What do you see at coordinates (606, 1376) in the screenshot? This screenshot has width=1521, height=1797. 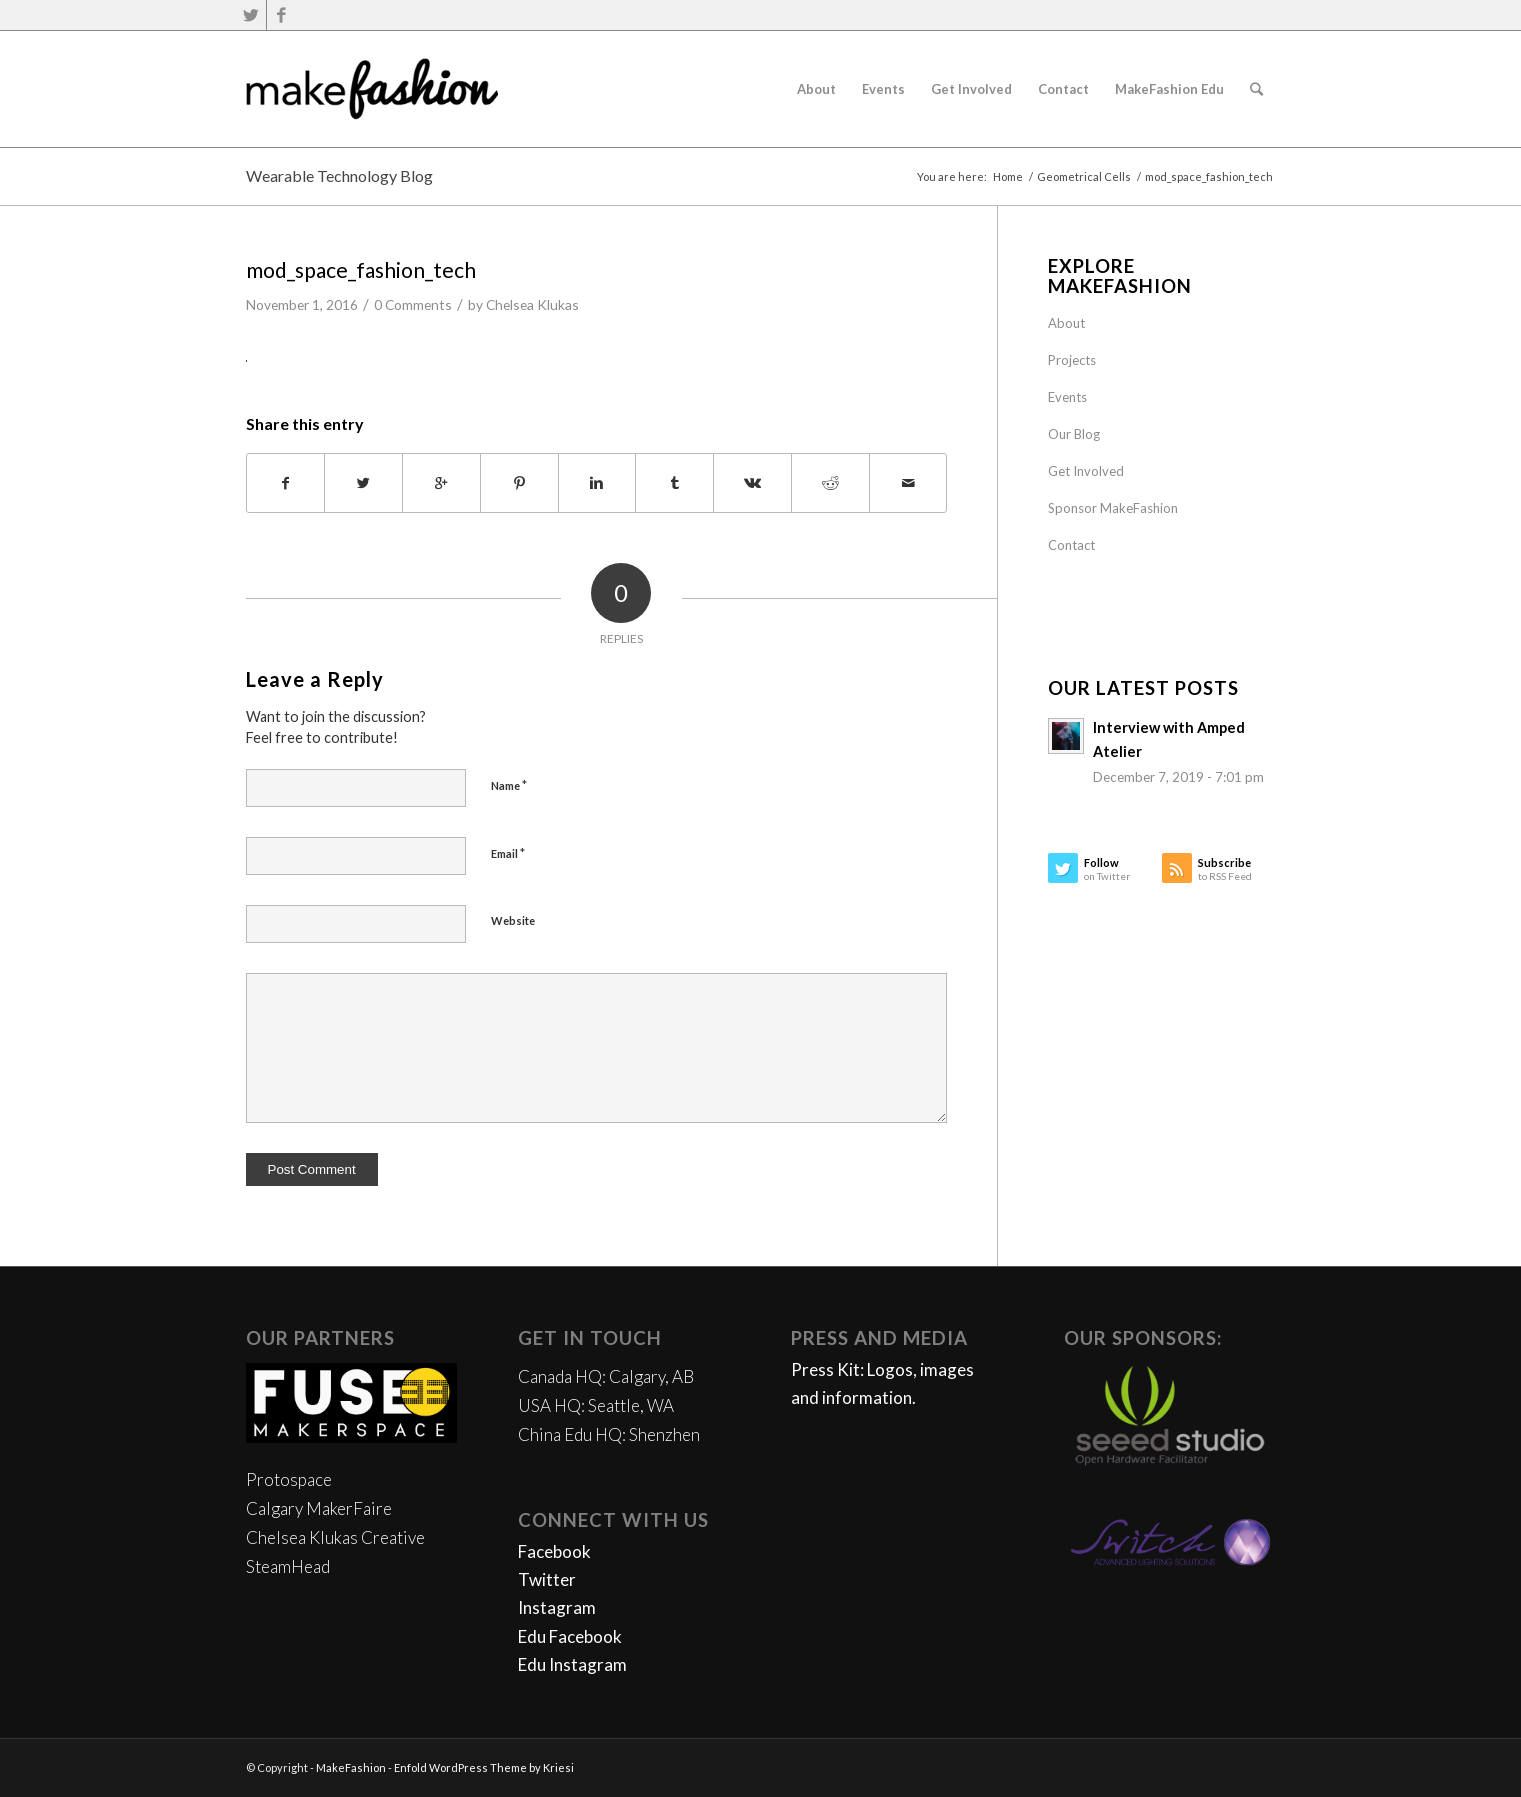 I see `Canada HQ: Calgary, AB` at bounding box center [606, 1376].